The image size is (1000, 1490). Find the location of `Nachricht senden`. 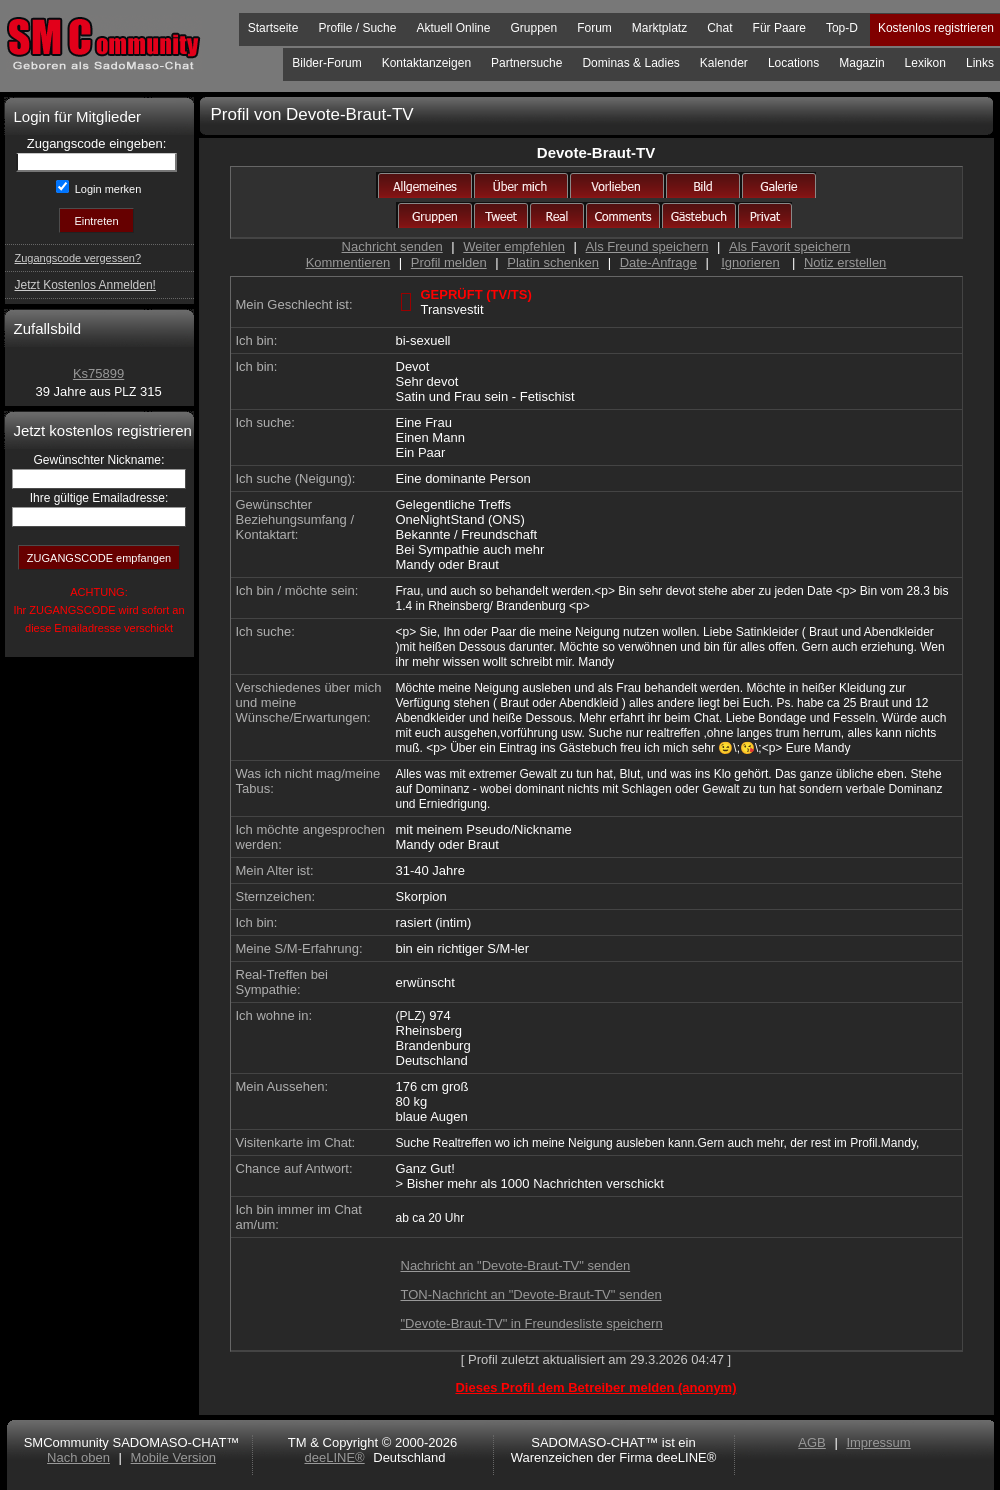

Nachricht senden is located at coordinates (392, 246).